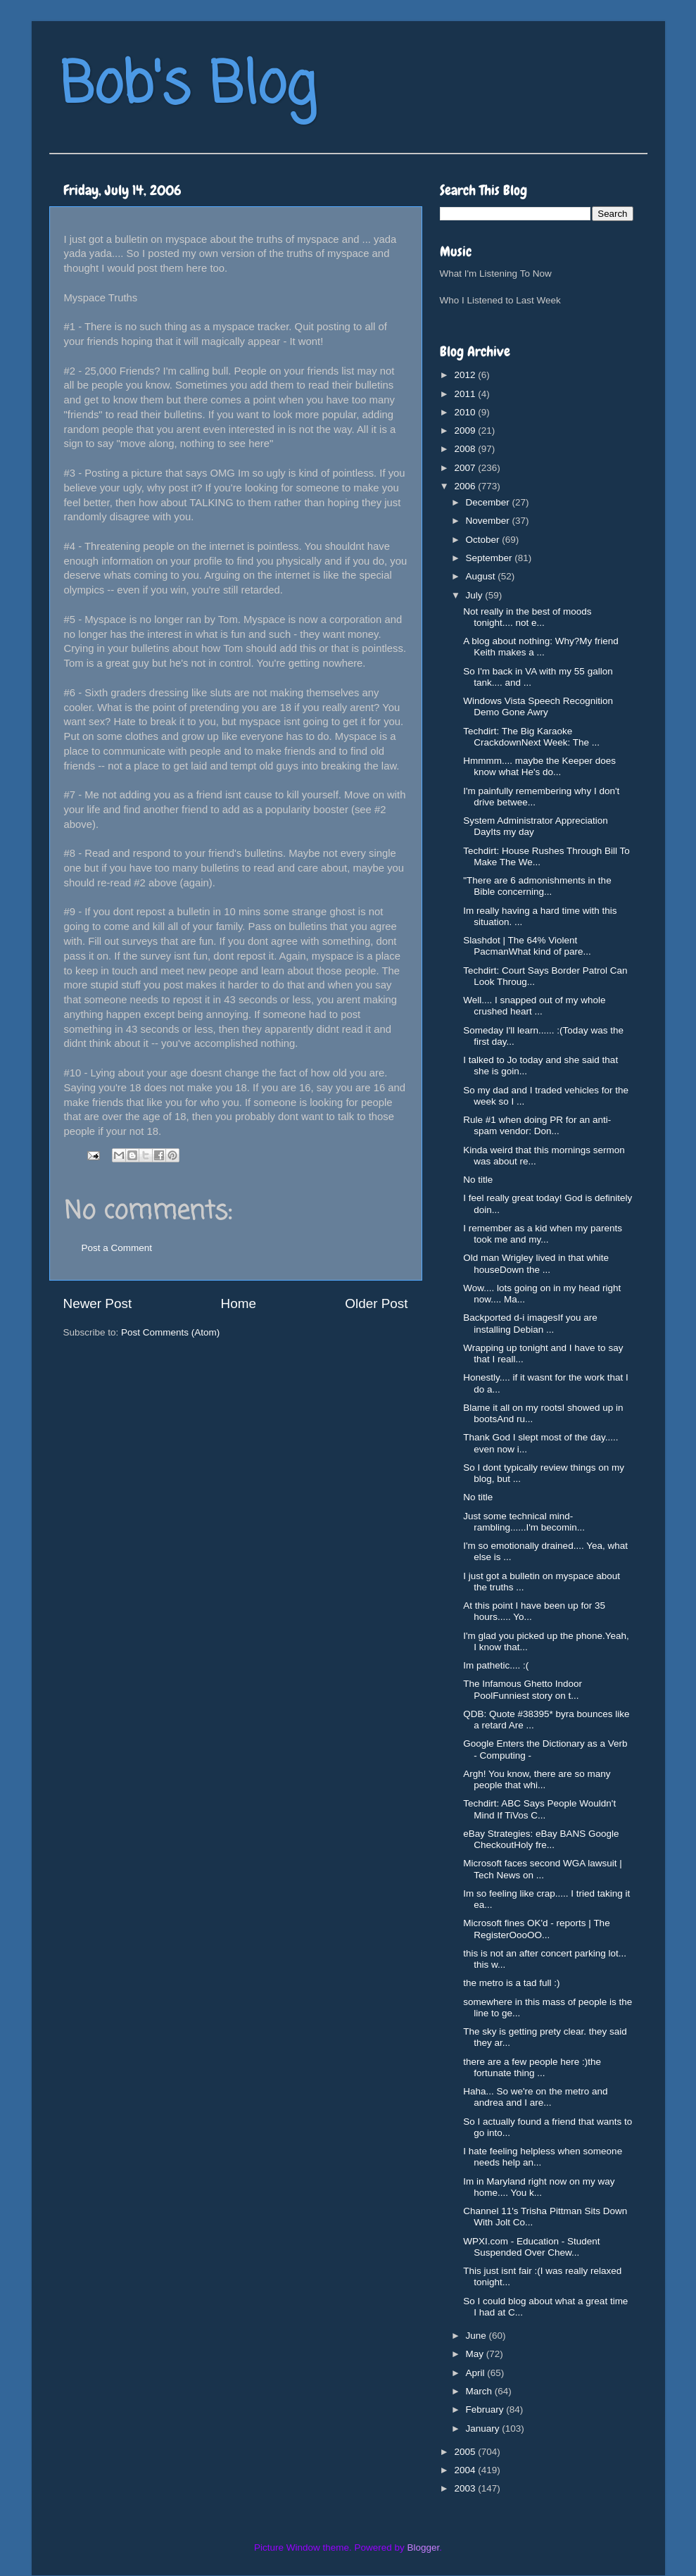 The image size is (696, 2576). What do you see at coordinates (524, 1522) in the screenshot?
I see `Just some technical mind-rambling......I'm becomin...` at bounding box center [524, 1522].